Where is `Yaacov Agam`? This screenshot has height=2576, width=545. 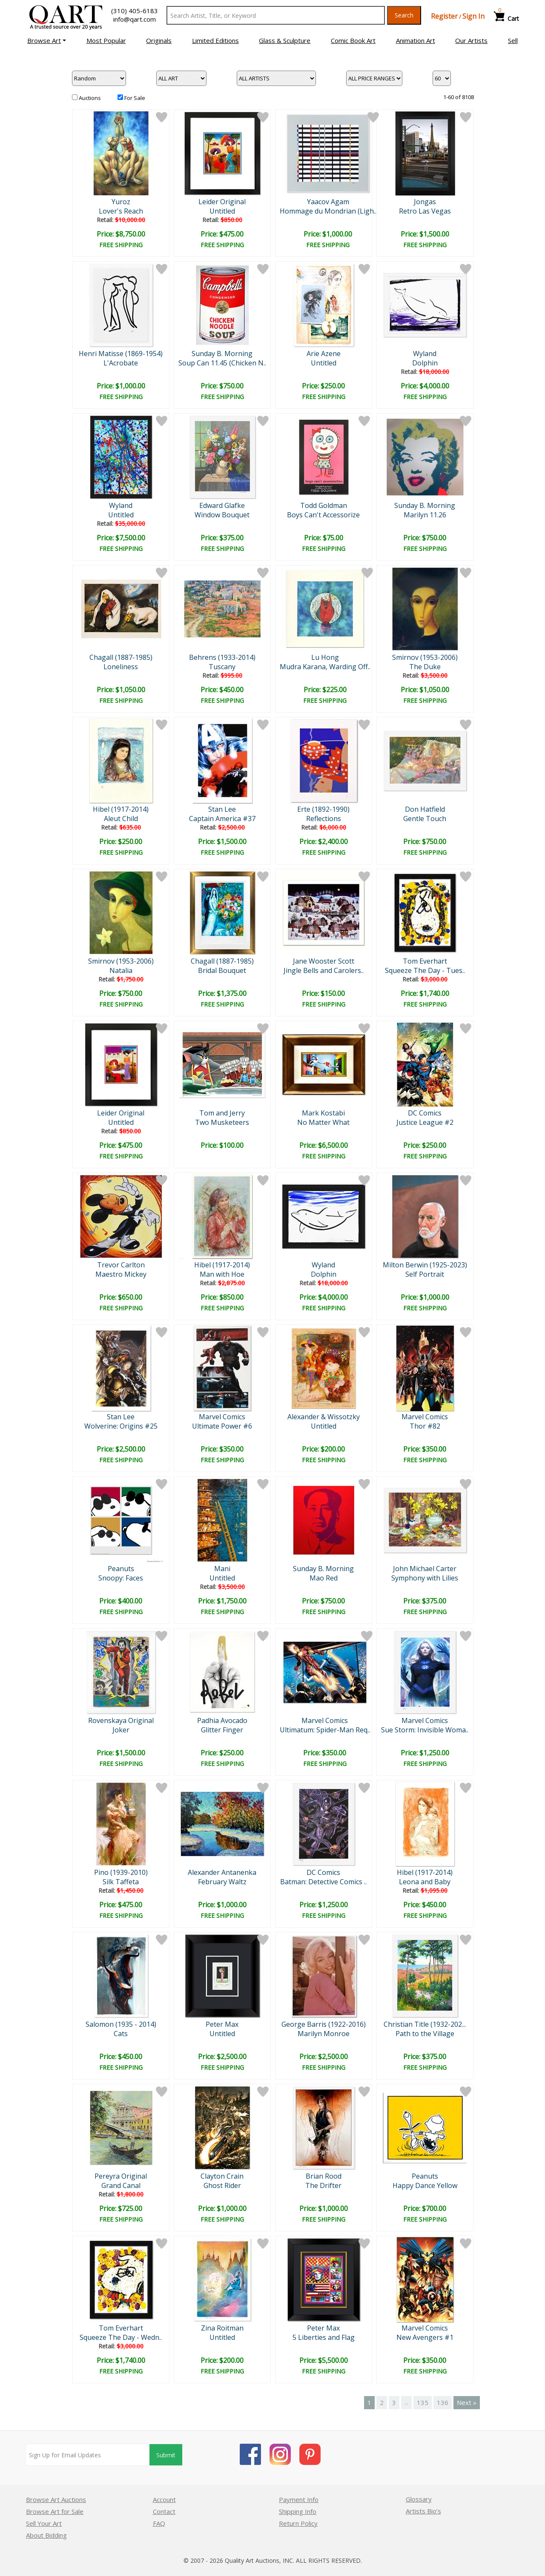
Yaacov Agam is located at coordinates (328, 201).